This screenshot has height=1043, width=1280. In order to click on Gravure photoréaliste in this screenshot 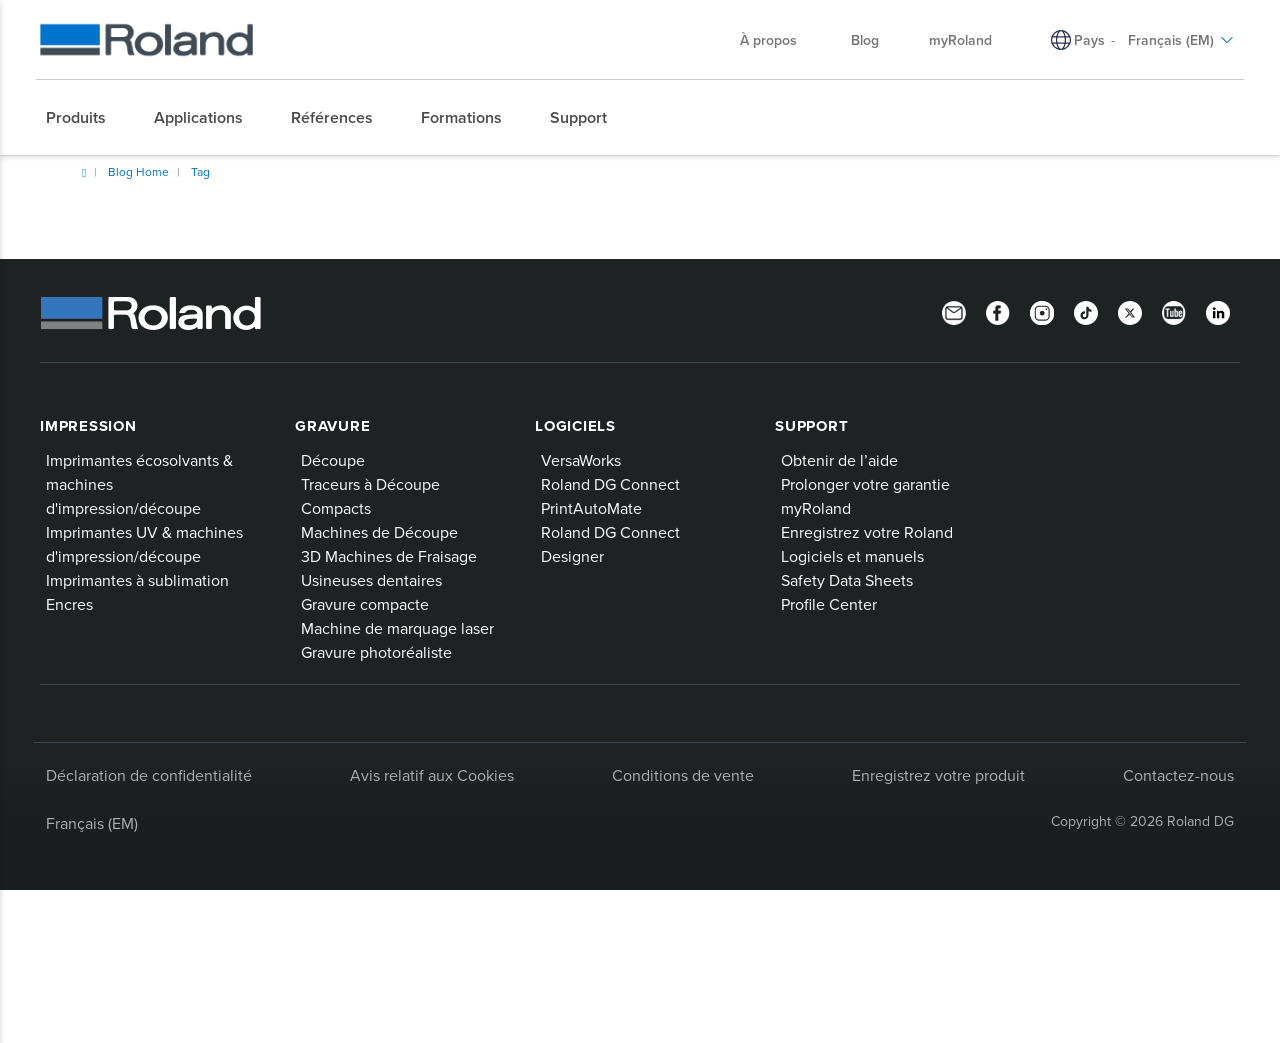, I will do `click(376, 652)`.